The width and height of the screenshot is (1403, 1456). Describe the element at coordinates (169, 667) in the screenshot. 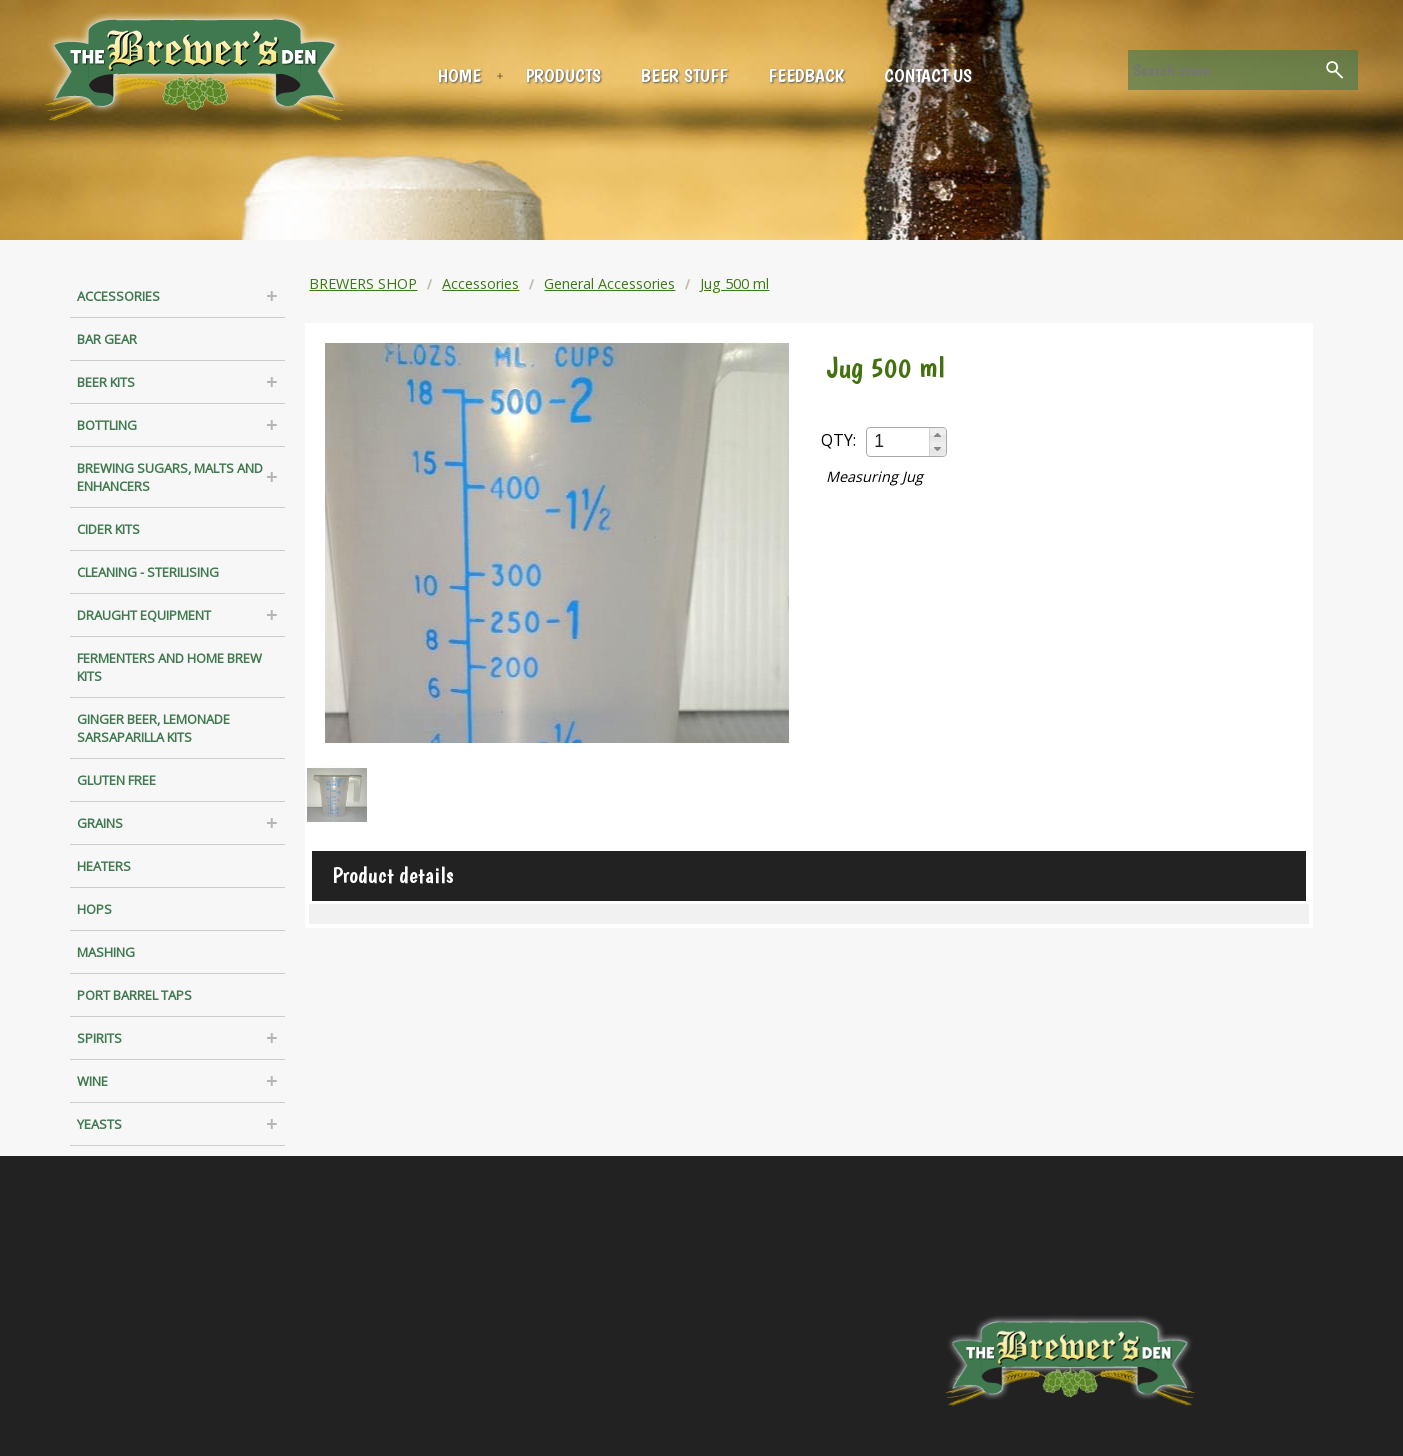

I see `Fermenters and Home Brew Kits` at that location.